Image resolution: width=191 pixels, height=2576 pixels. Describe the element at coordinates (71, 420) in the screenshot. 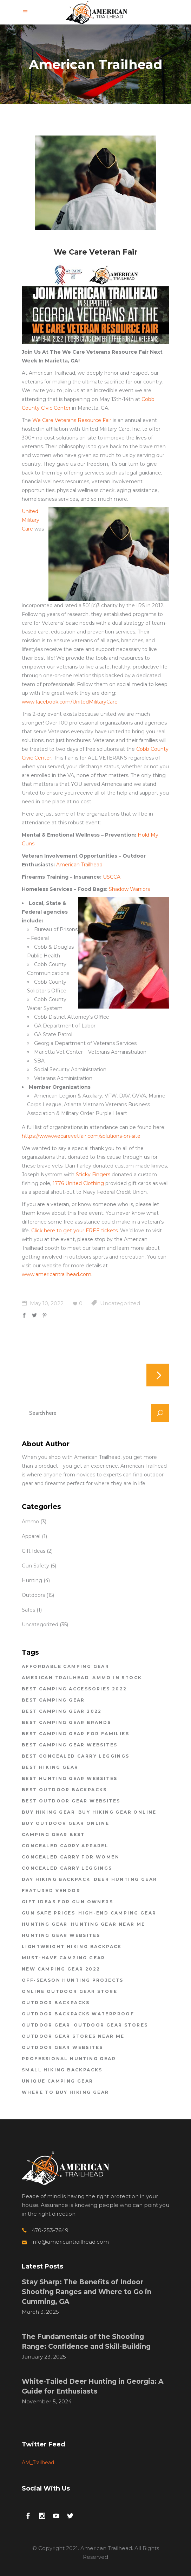

I see `We Care Veterans Resource Fair` at that location.